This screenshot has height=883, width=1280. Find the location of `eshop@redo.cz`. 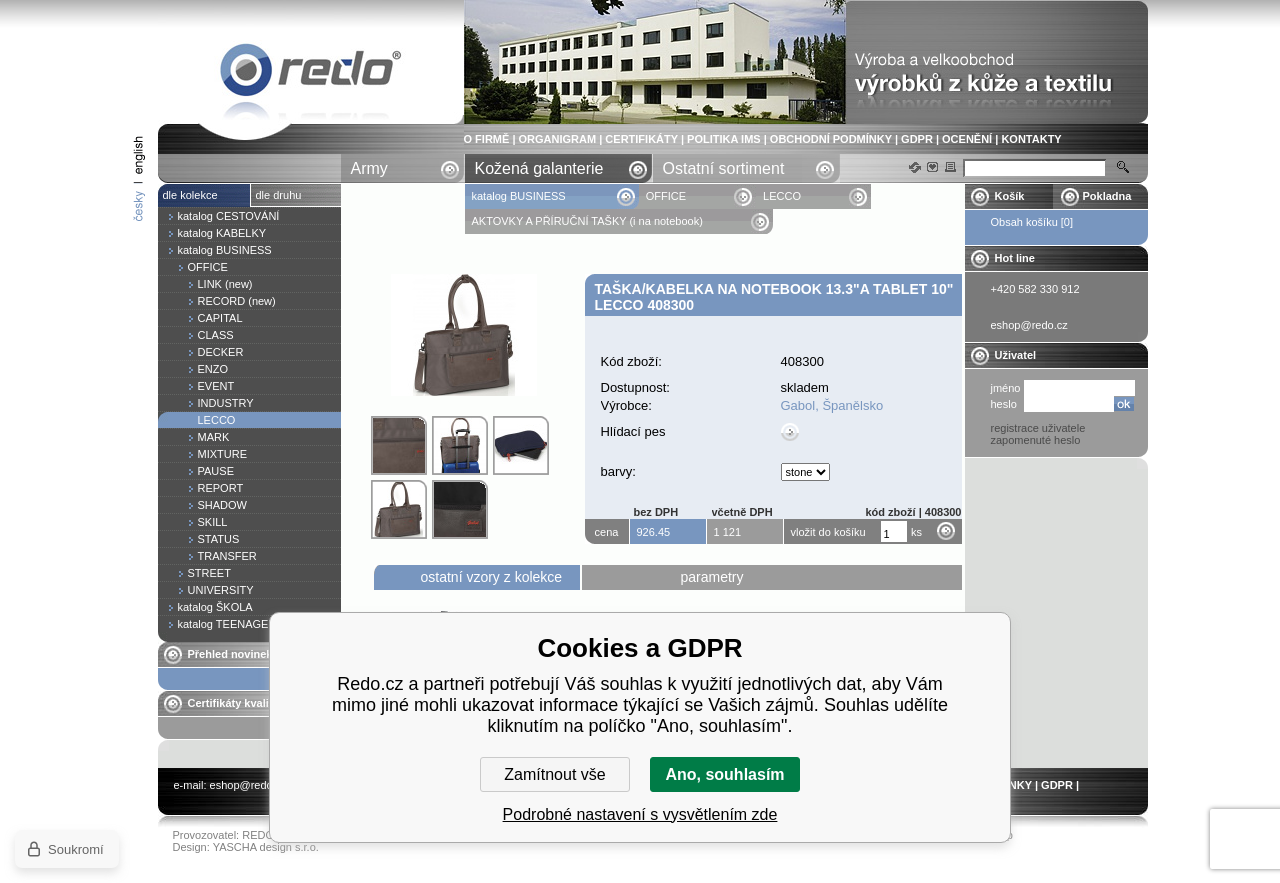

eshop@redo.cz is located at coordinates (248, 785).